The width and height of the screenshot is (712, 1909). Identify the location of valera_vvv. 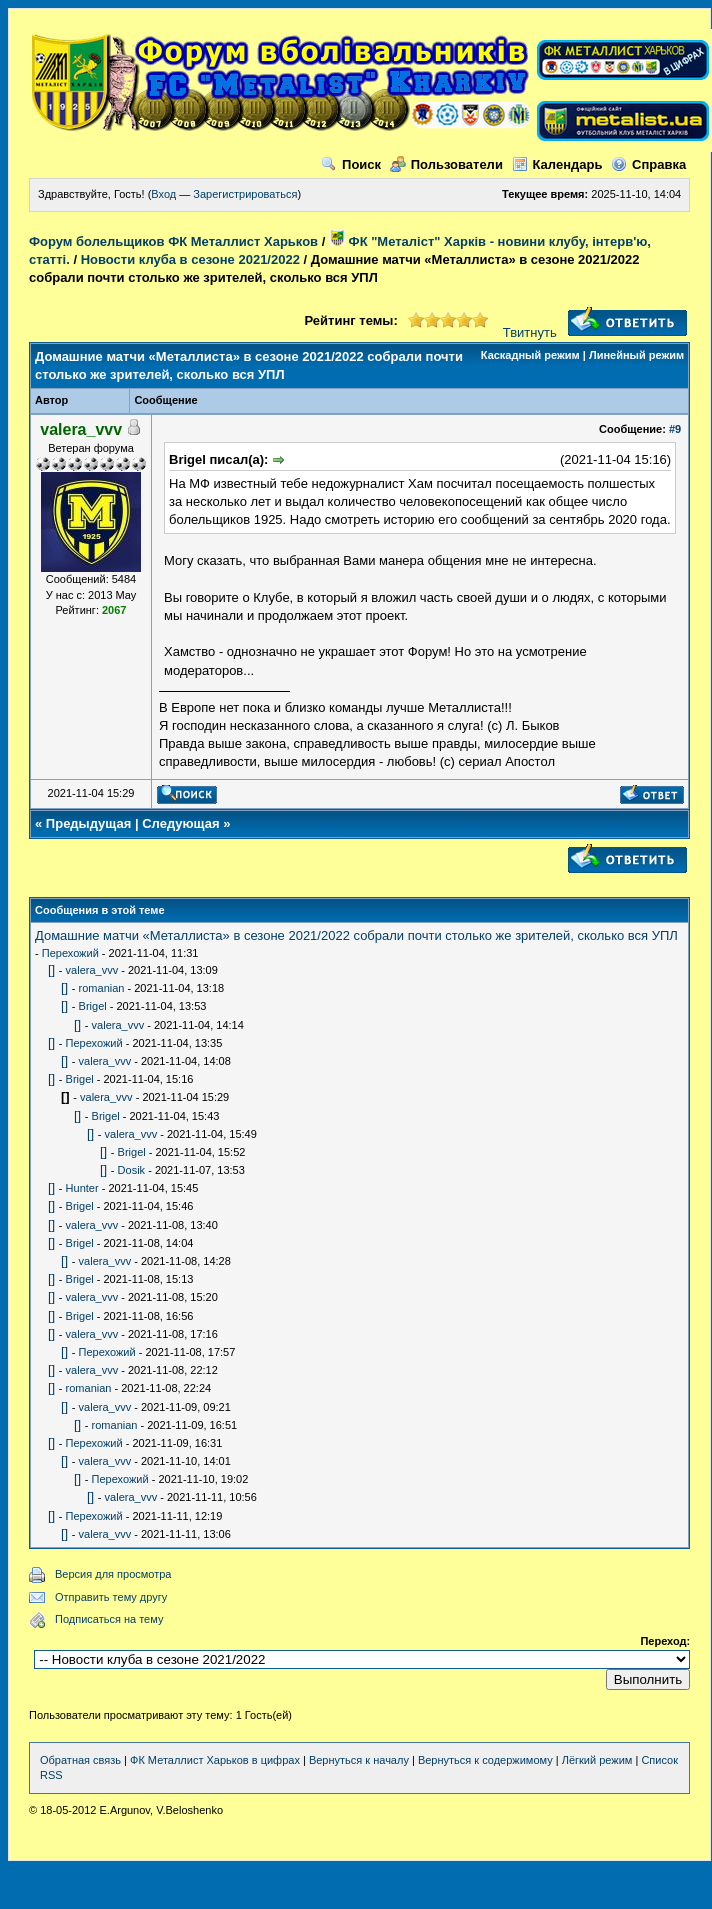
(92, 970).